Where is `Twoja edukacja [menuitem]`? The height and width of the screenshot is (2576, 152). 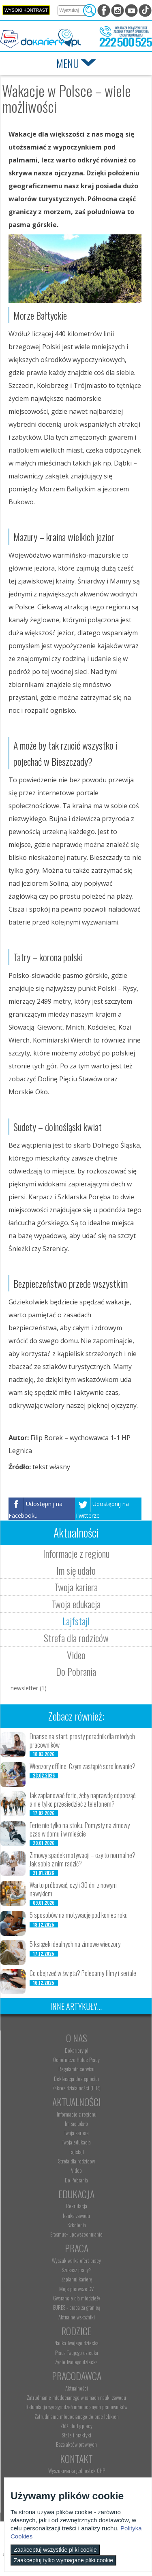 Twoja edukacja [menuitem] is located at coordinates (76, 2142).